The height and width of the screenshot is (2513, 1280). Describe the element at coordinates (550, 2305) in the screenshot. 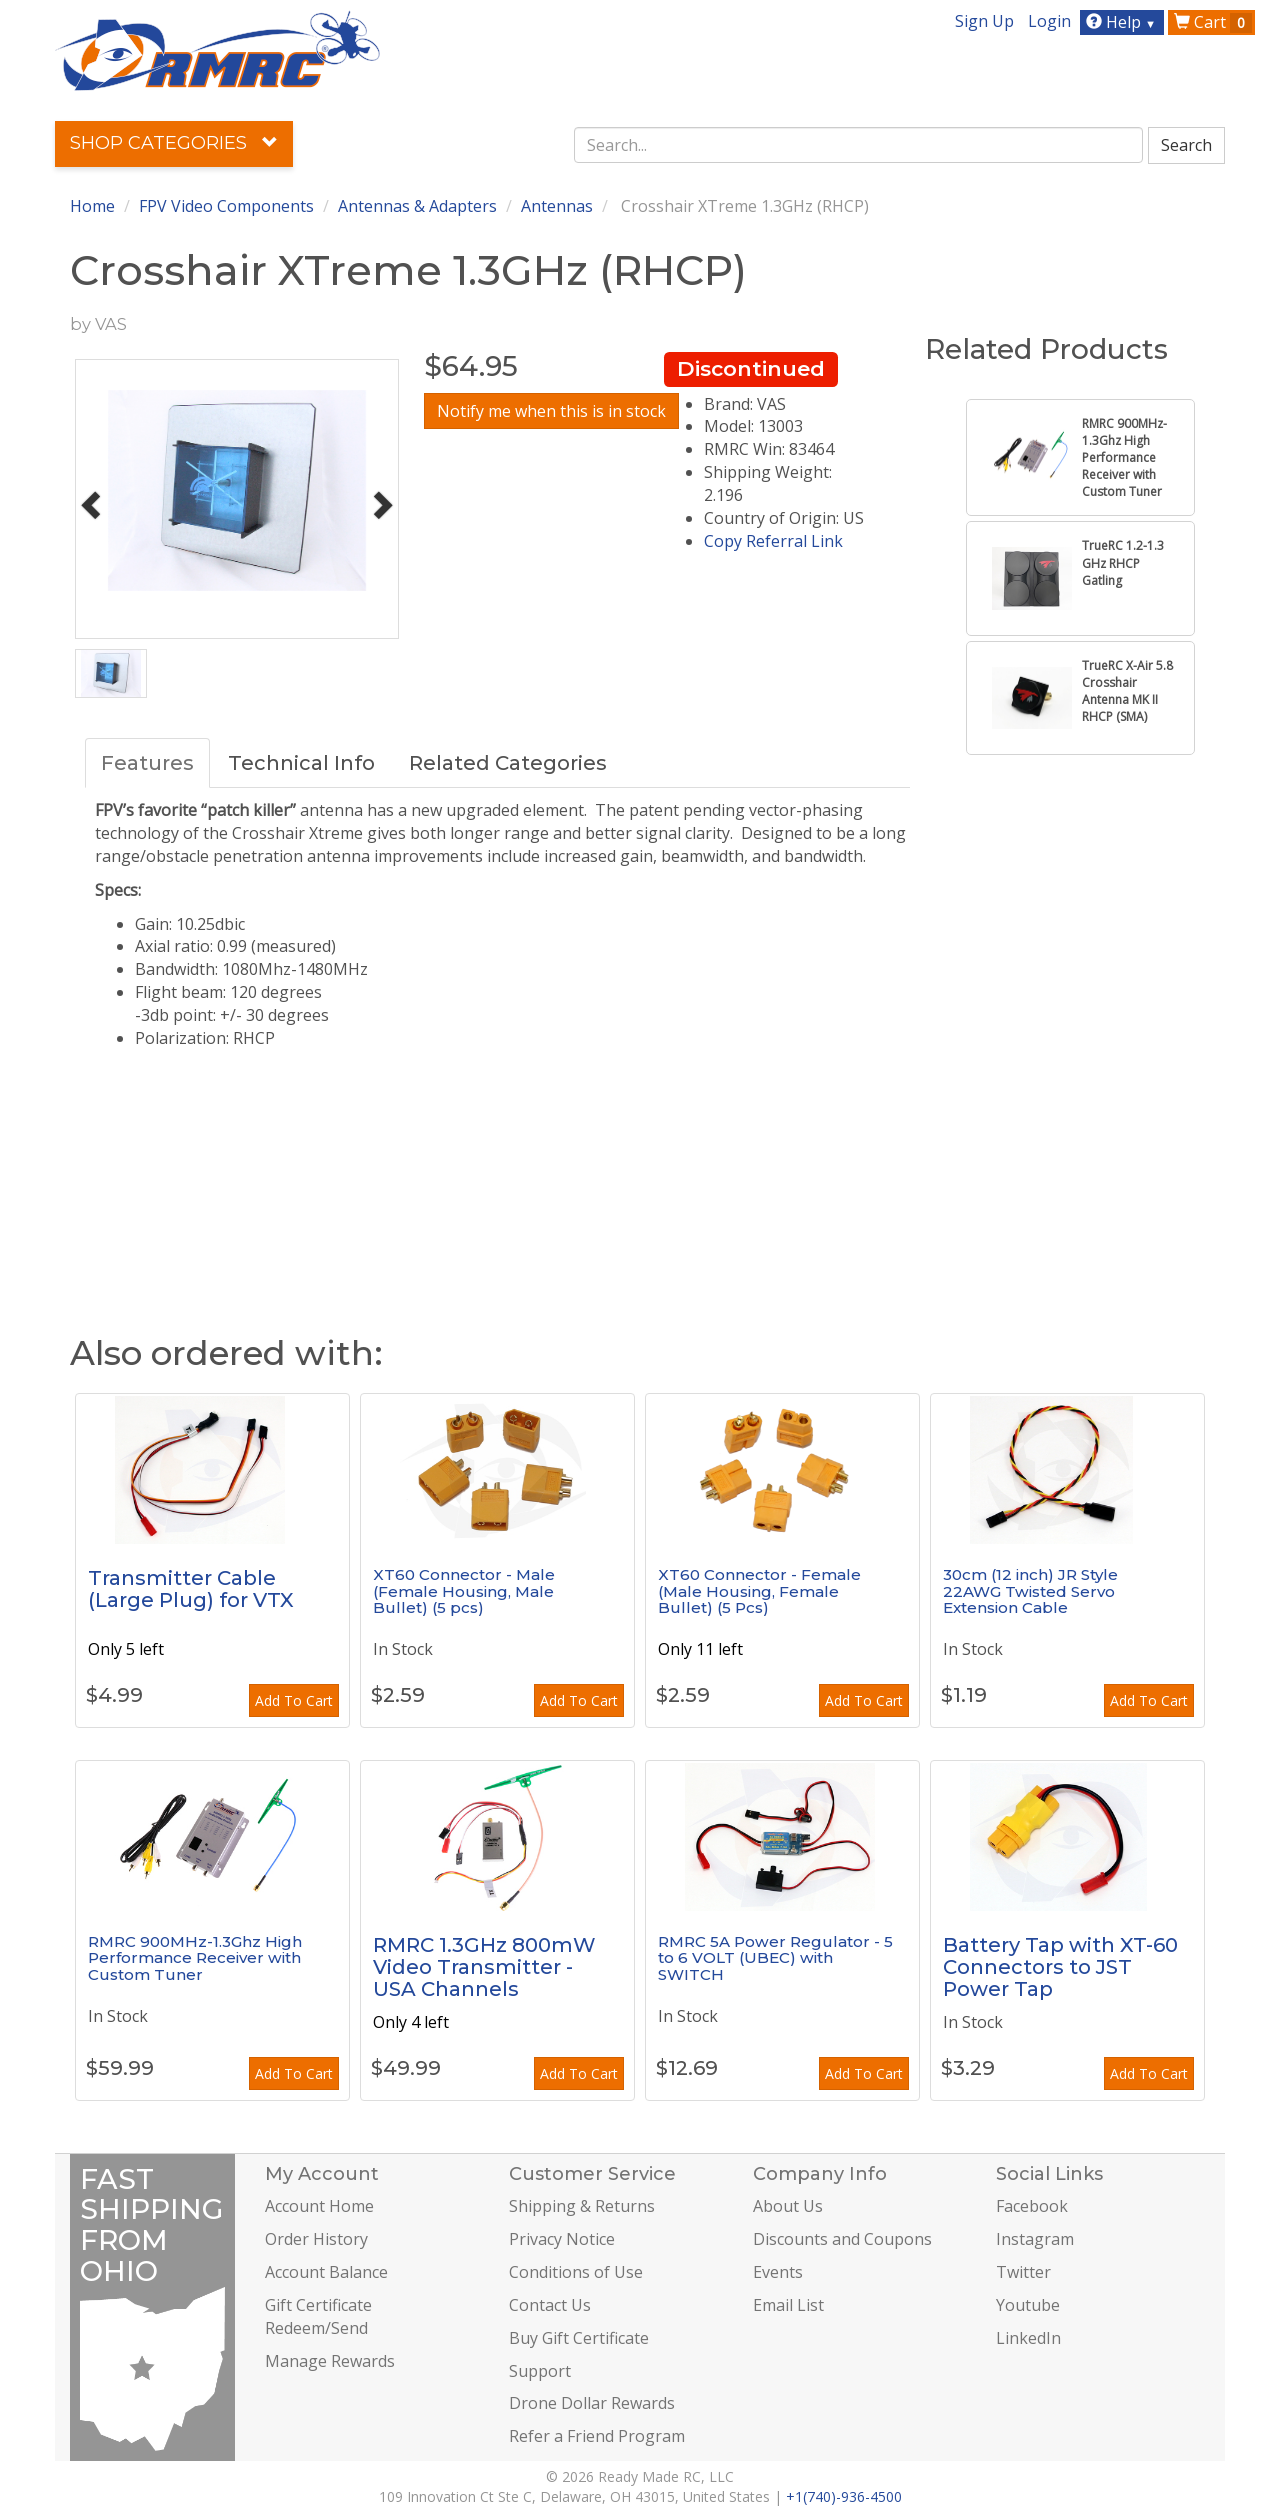

I see `Contact Us` at that location.